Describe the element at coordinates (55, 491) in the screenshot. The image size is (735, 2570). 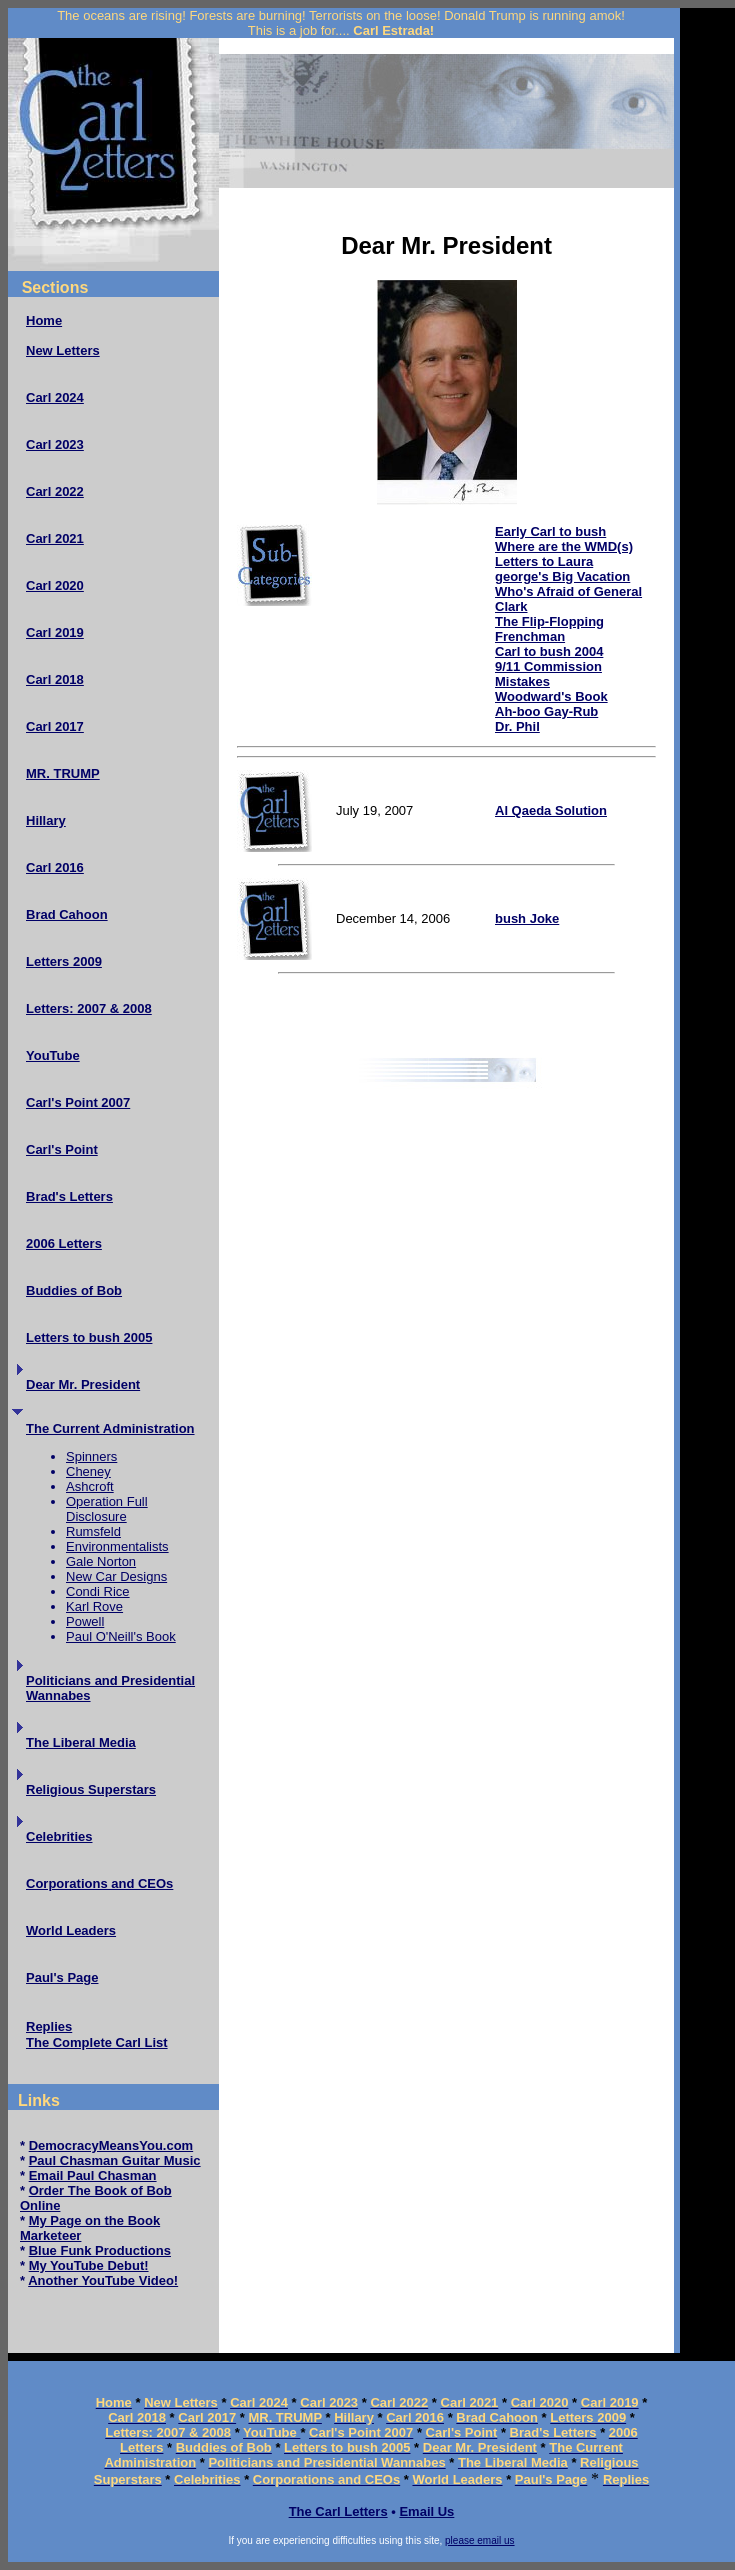
I see `Carl 2022` at that location.